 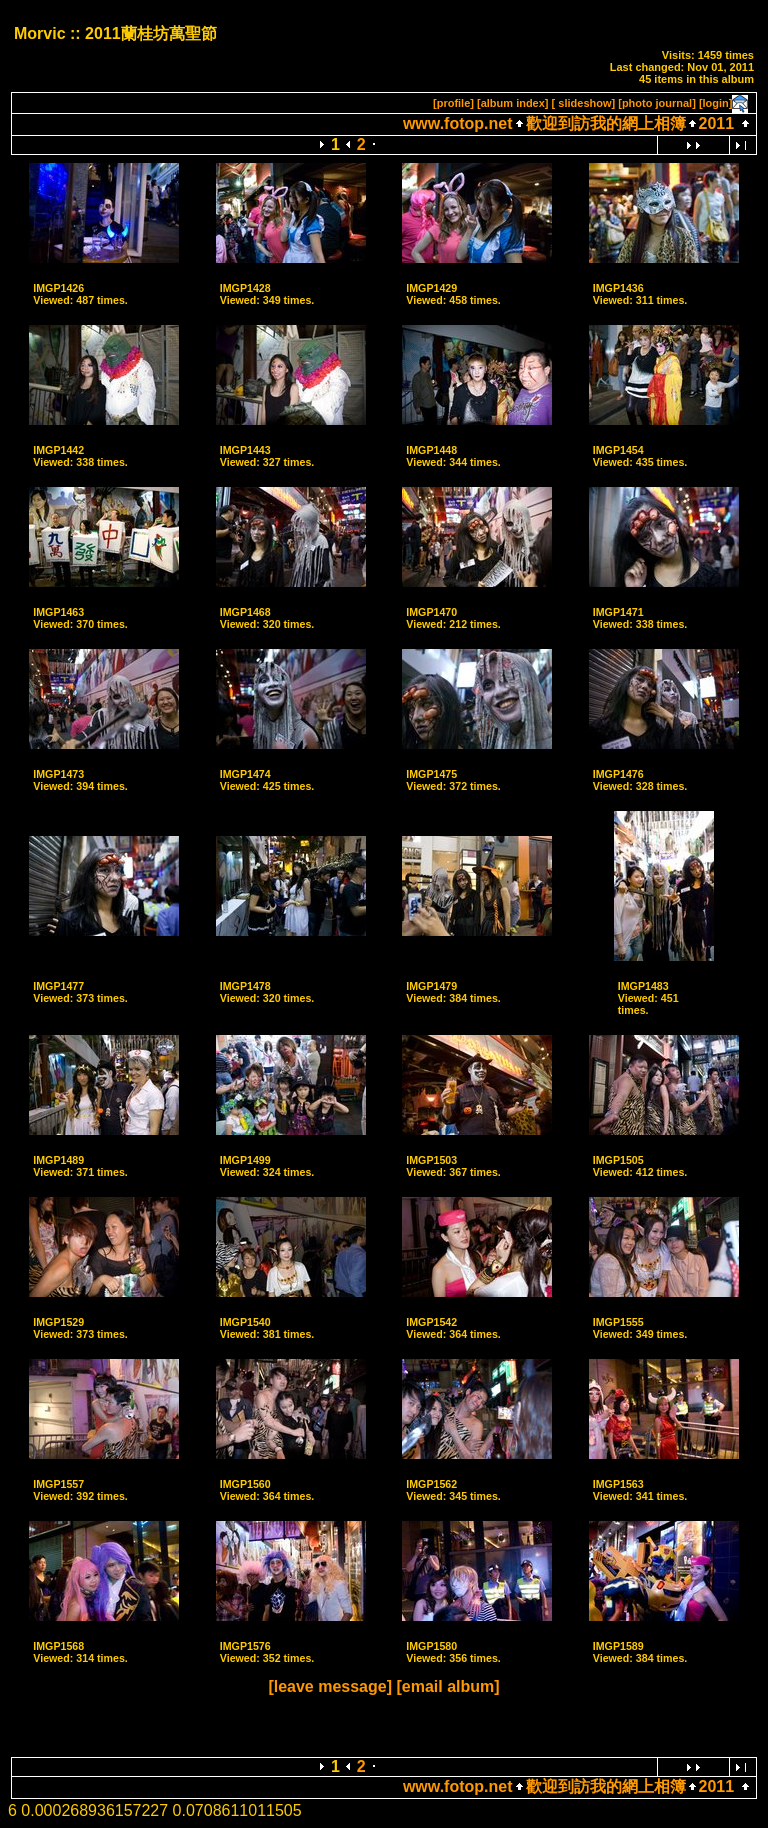 I want to click on 歡迎到訪我的網上相簿, so click(x=606, y=123).